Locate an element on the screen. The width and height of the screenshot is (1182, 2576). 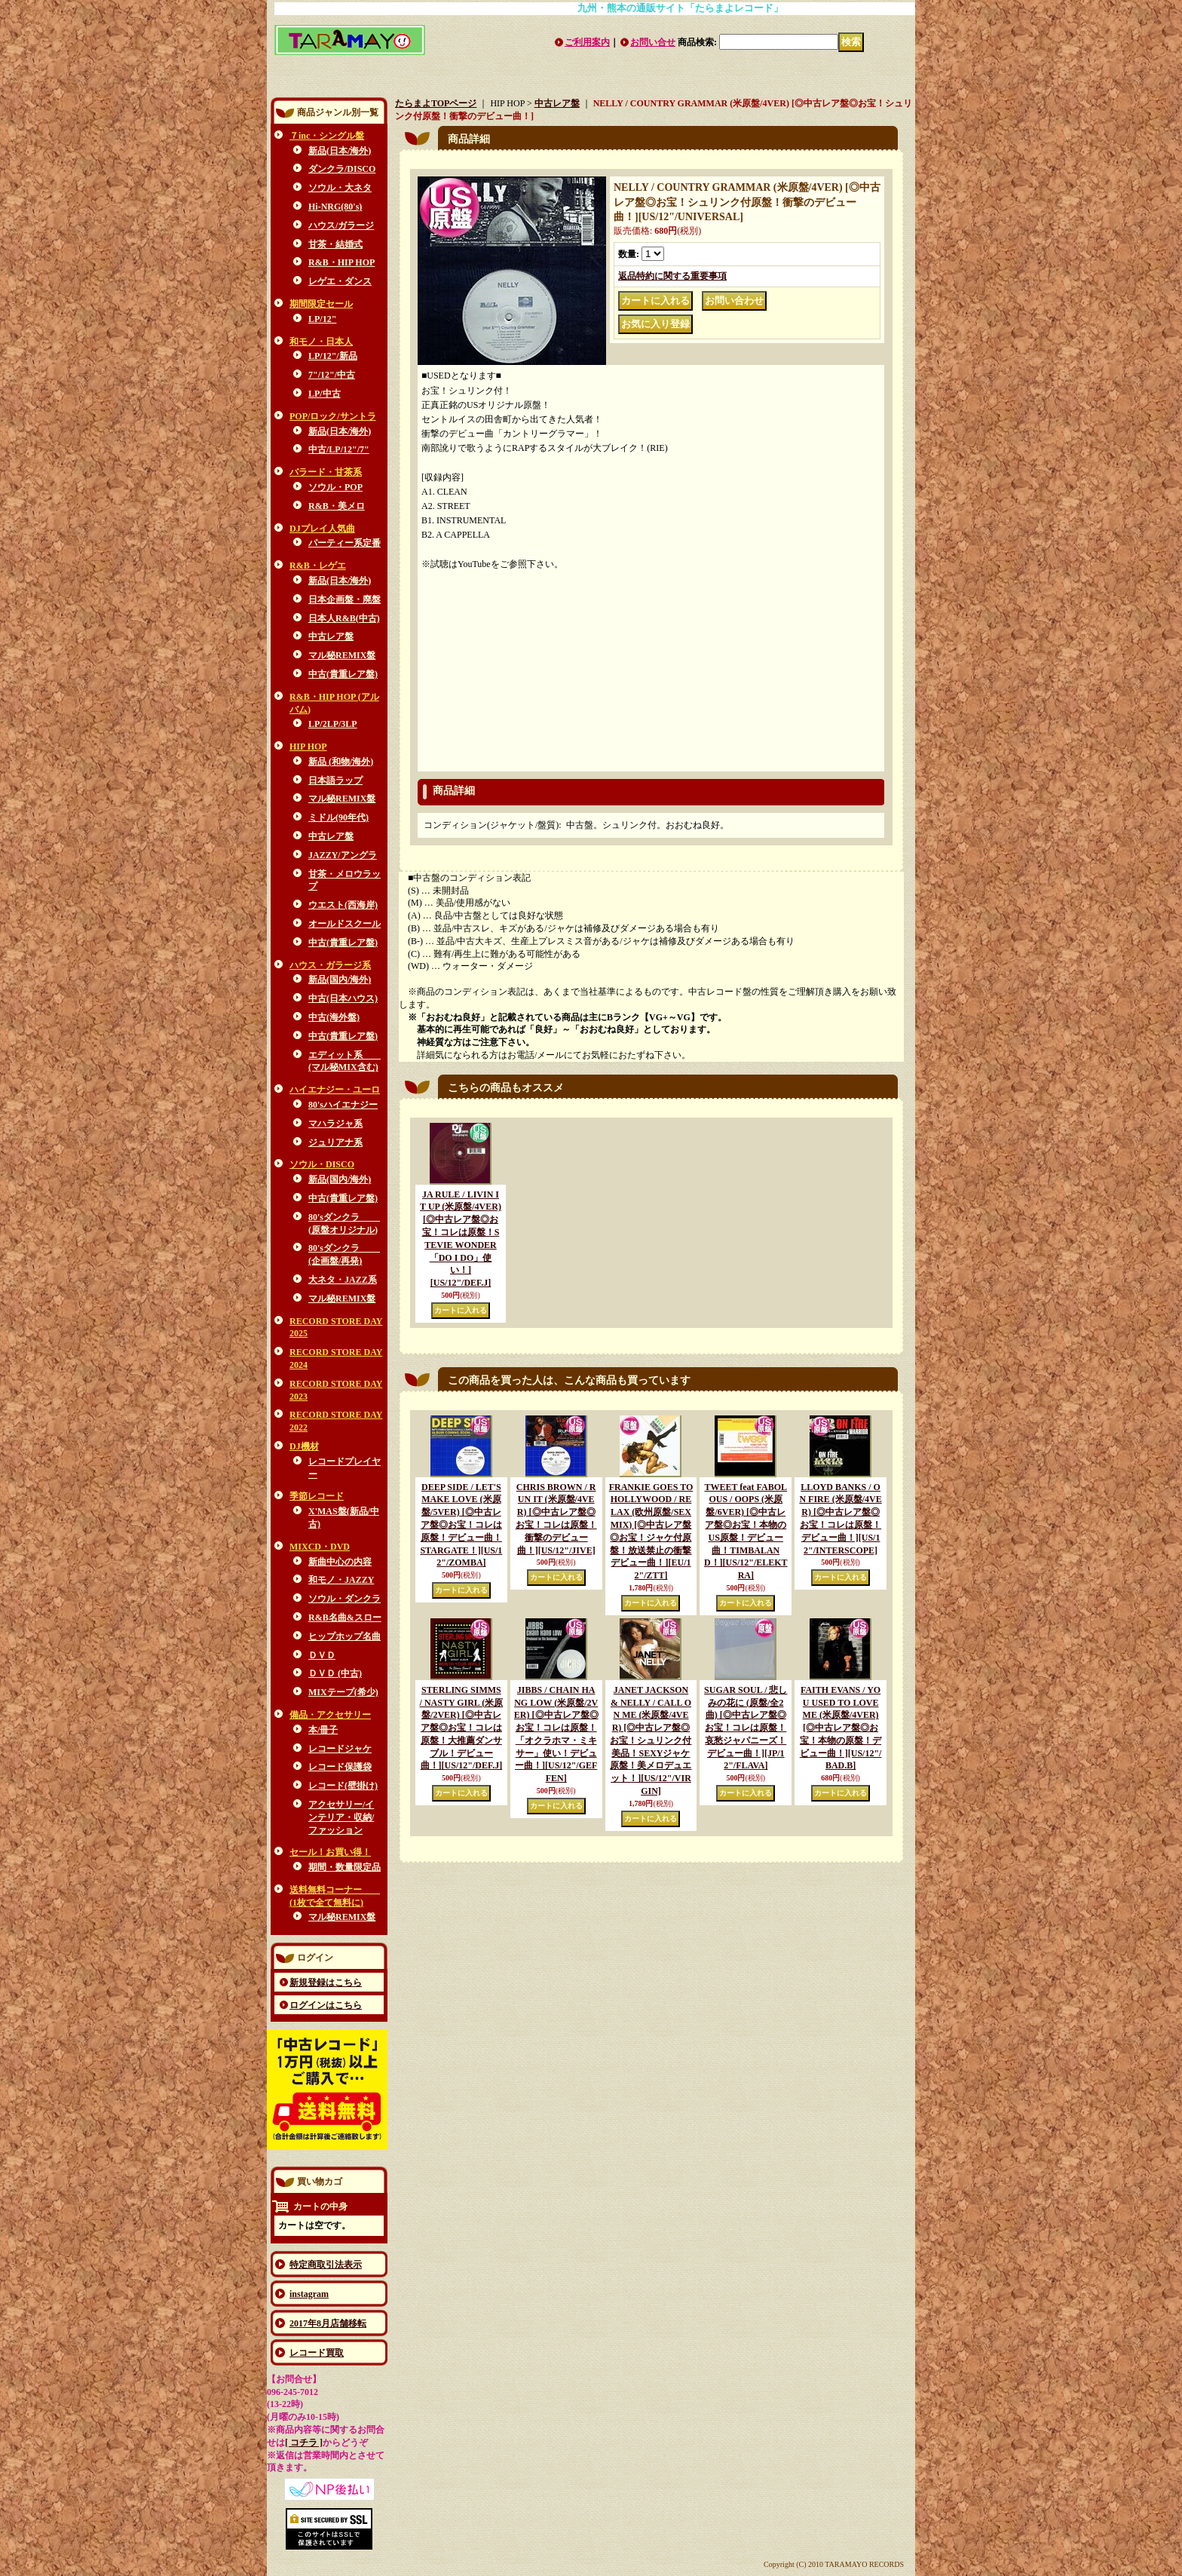
SUGAR SOUL / 悲しみの花に (原盤/全2曲) [◎中古レア盤◎お宝！コレは原盤！哀愁ジャパニーズ！デビュー曲！] is located at coordinates (745, 1728).